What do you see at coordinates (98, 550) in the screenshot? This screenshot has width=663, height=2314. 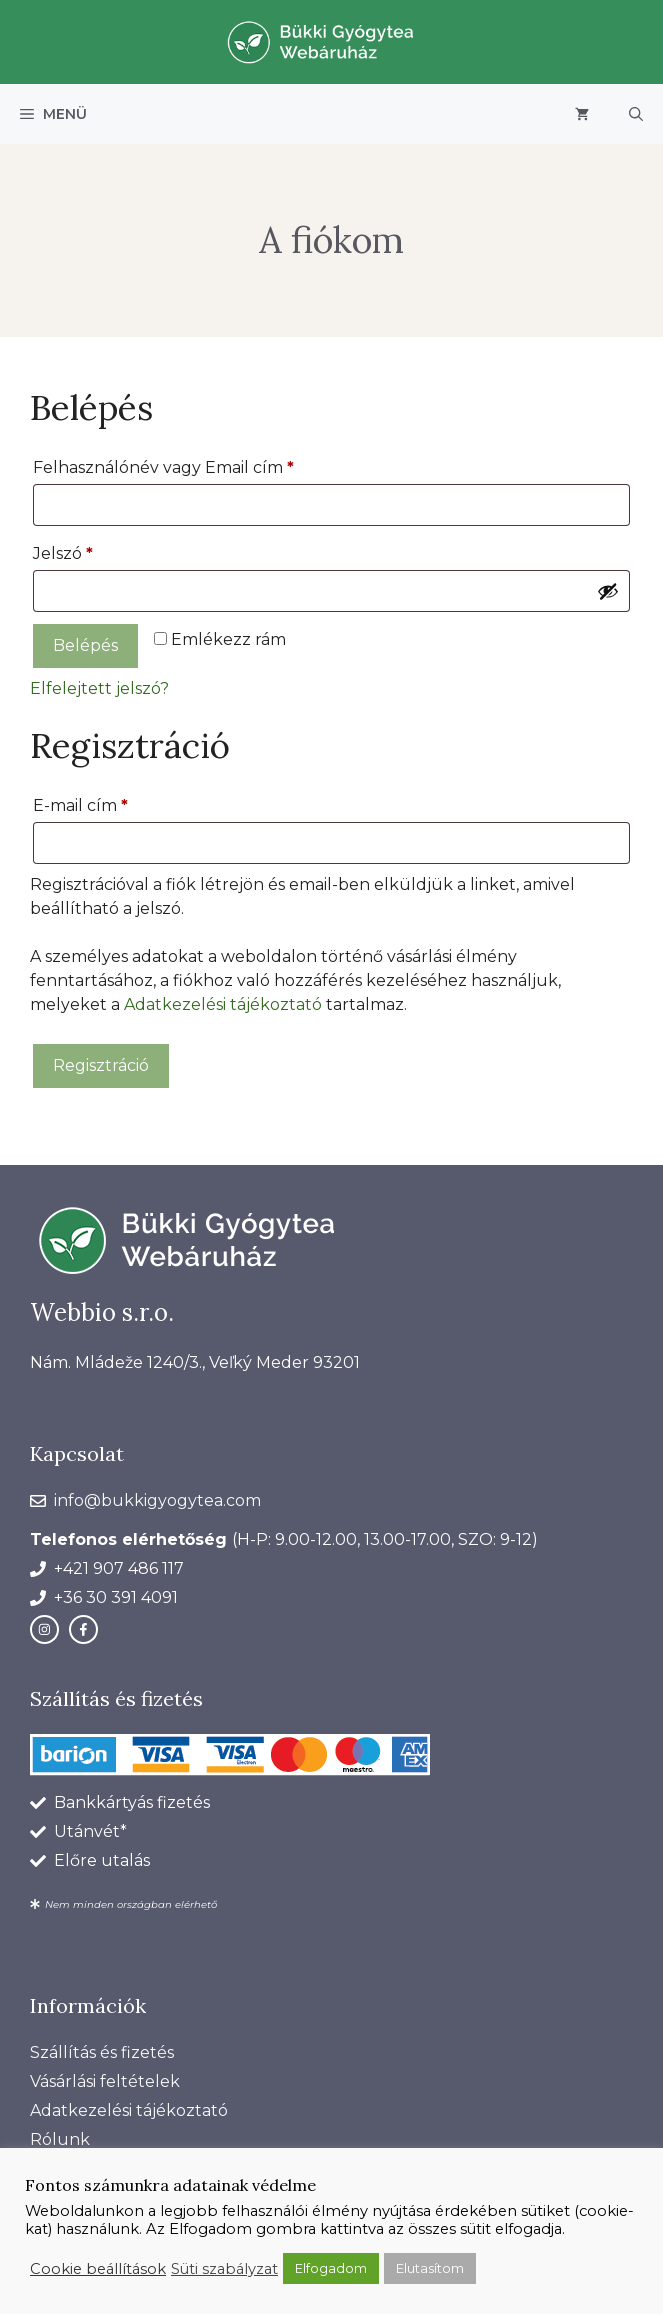 I see `Jelszó` at bounding box center [98, 550].